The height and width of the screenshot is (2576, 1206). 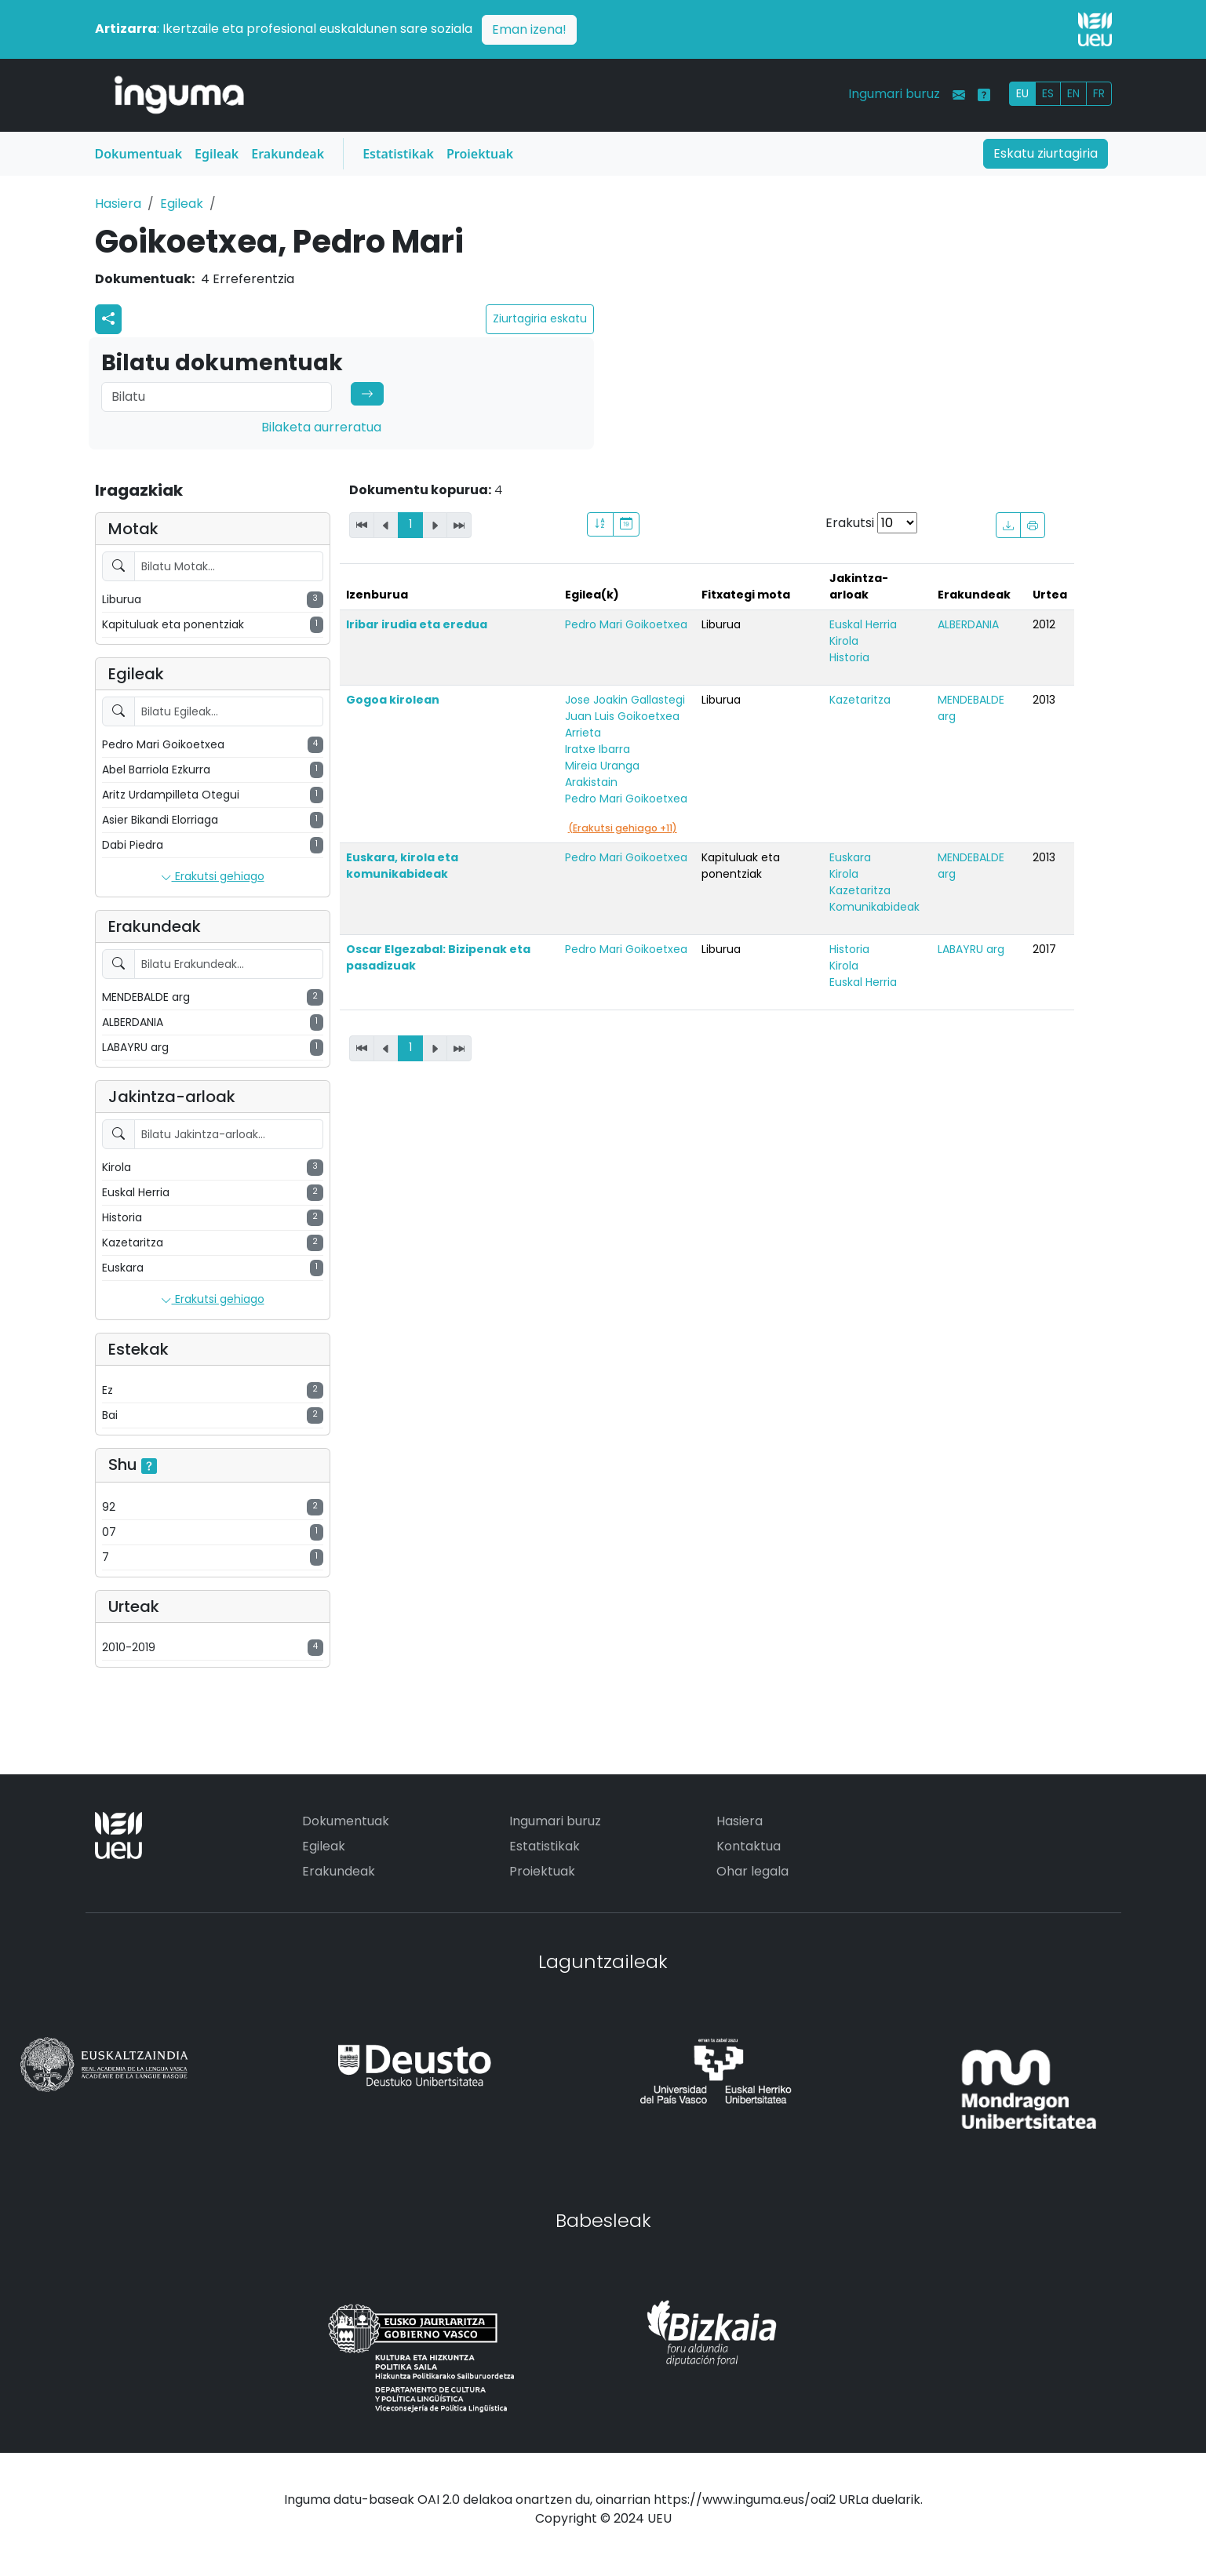 I want to click on Kazetaritza, so click(x=860, y=700).